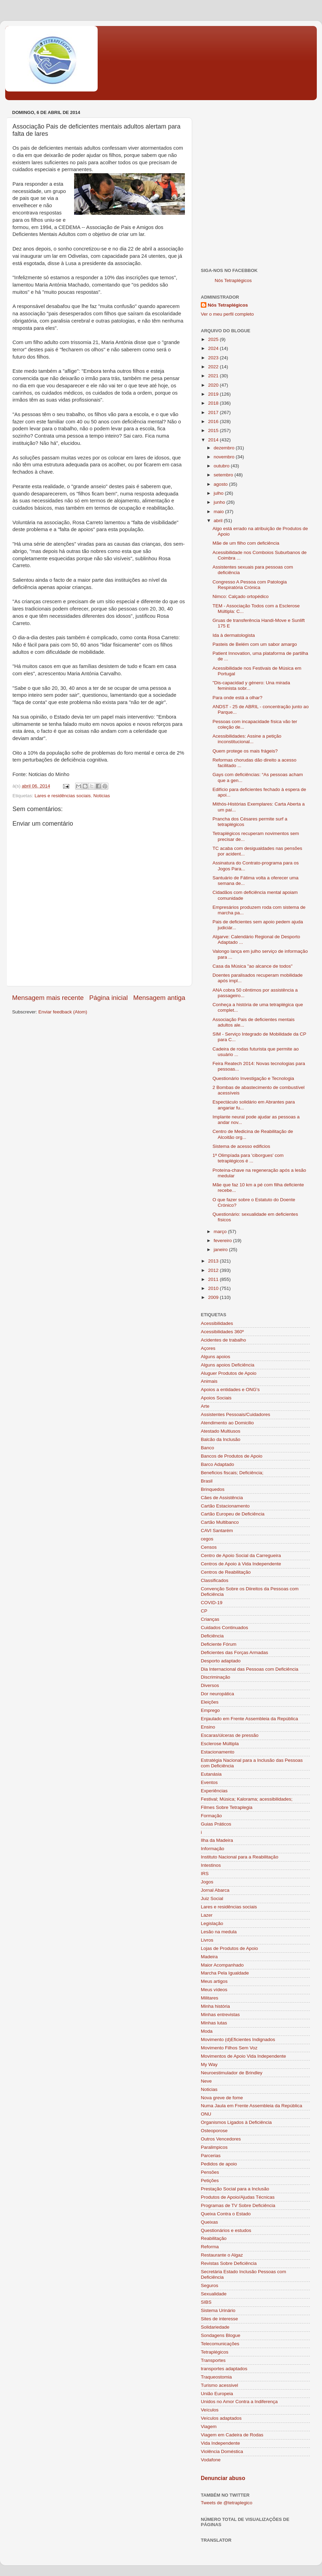 The height and width of the screenshot is (2576, 322). What do you see at coordinates (211, 2155) in the screenshot?
I see `Parcerias` at bounding box center [211, 2155].